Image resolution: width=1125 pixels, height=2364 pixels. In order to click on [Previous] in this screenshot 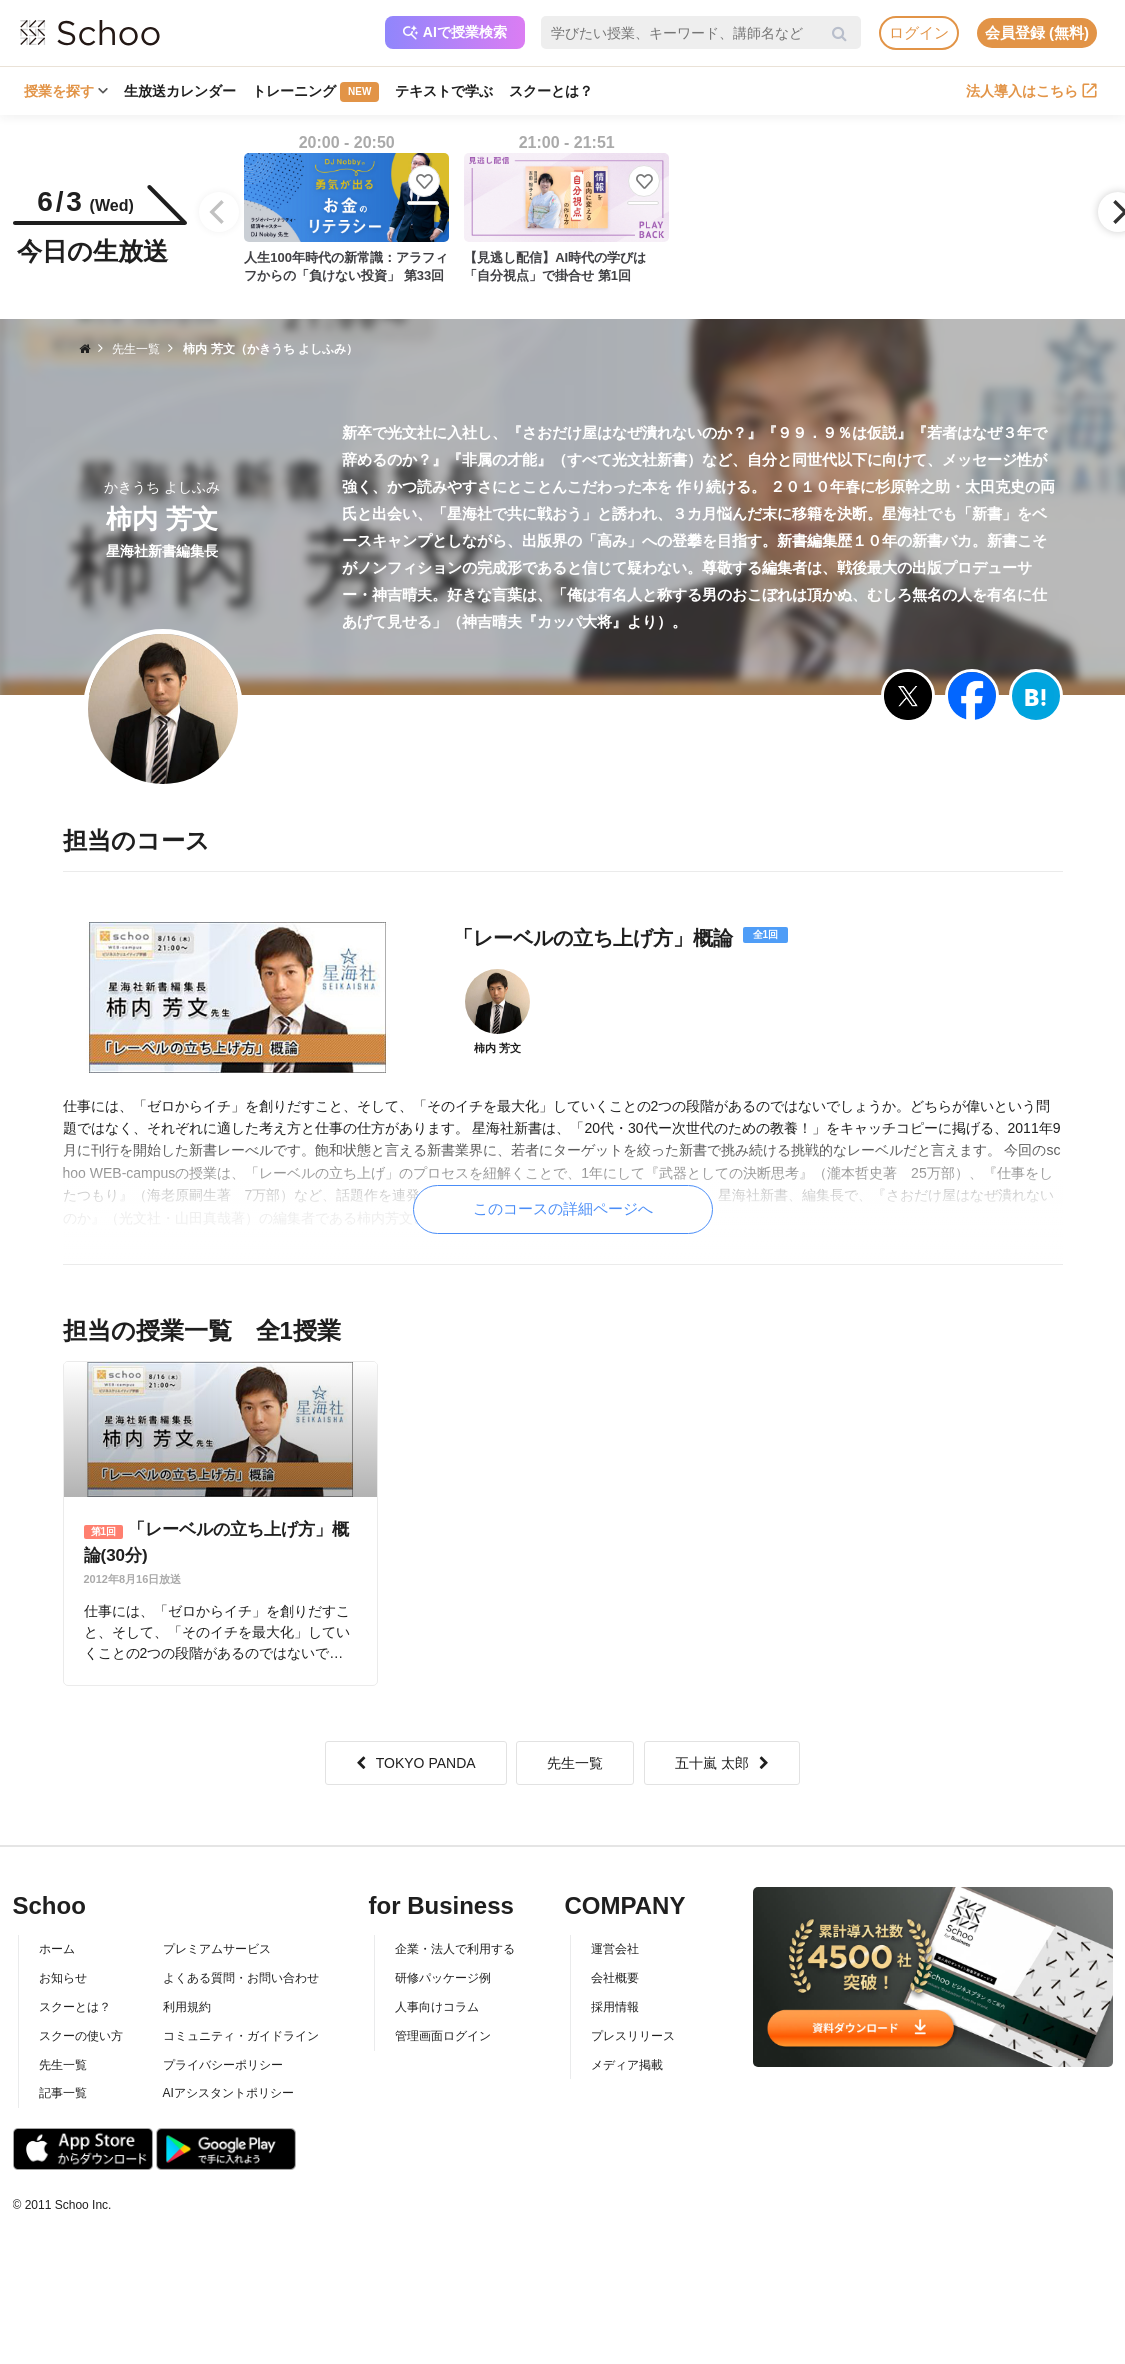, I will do `click(219, 212)`.